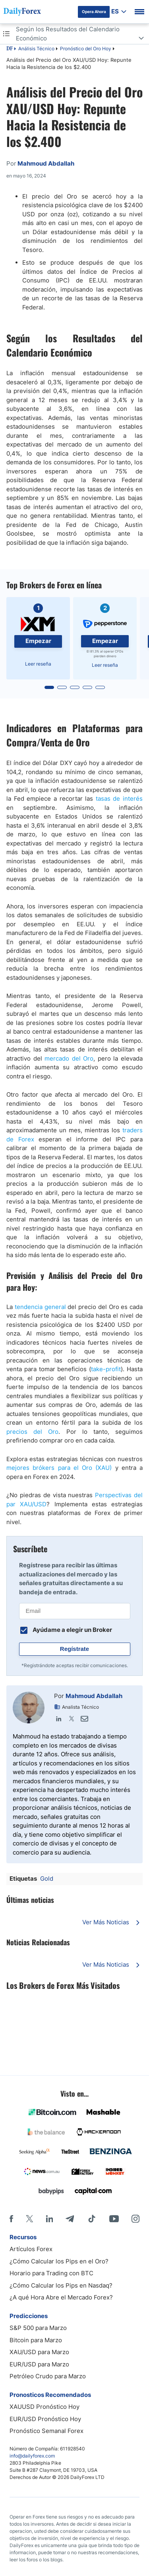 The height and width of the screenshot is (2576, 149). I want to click on EUR/USD para Marzo, so click(39, 2364).